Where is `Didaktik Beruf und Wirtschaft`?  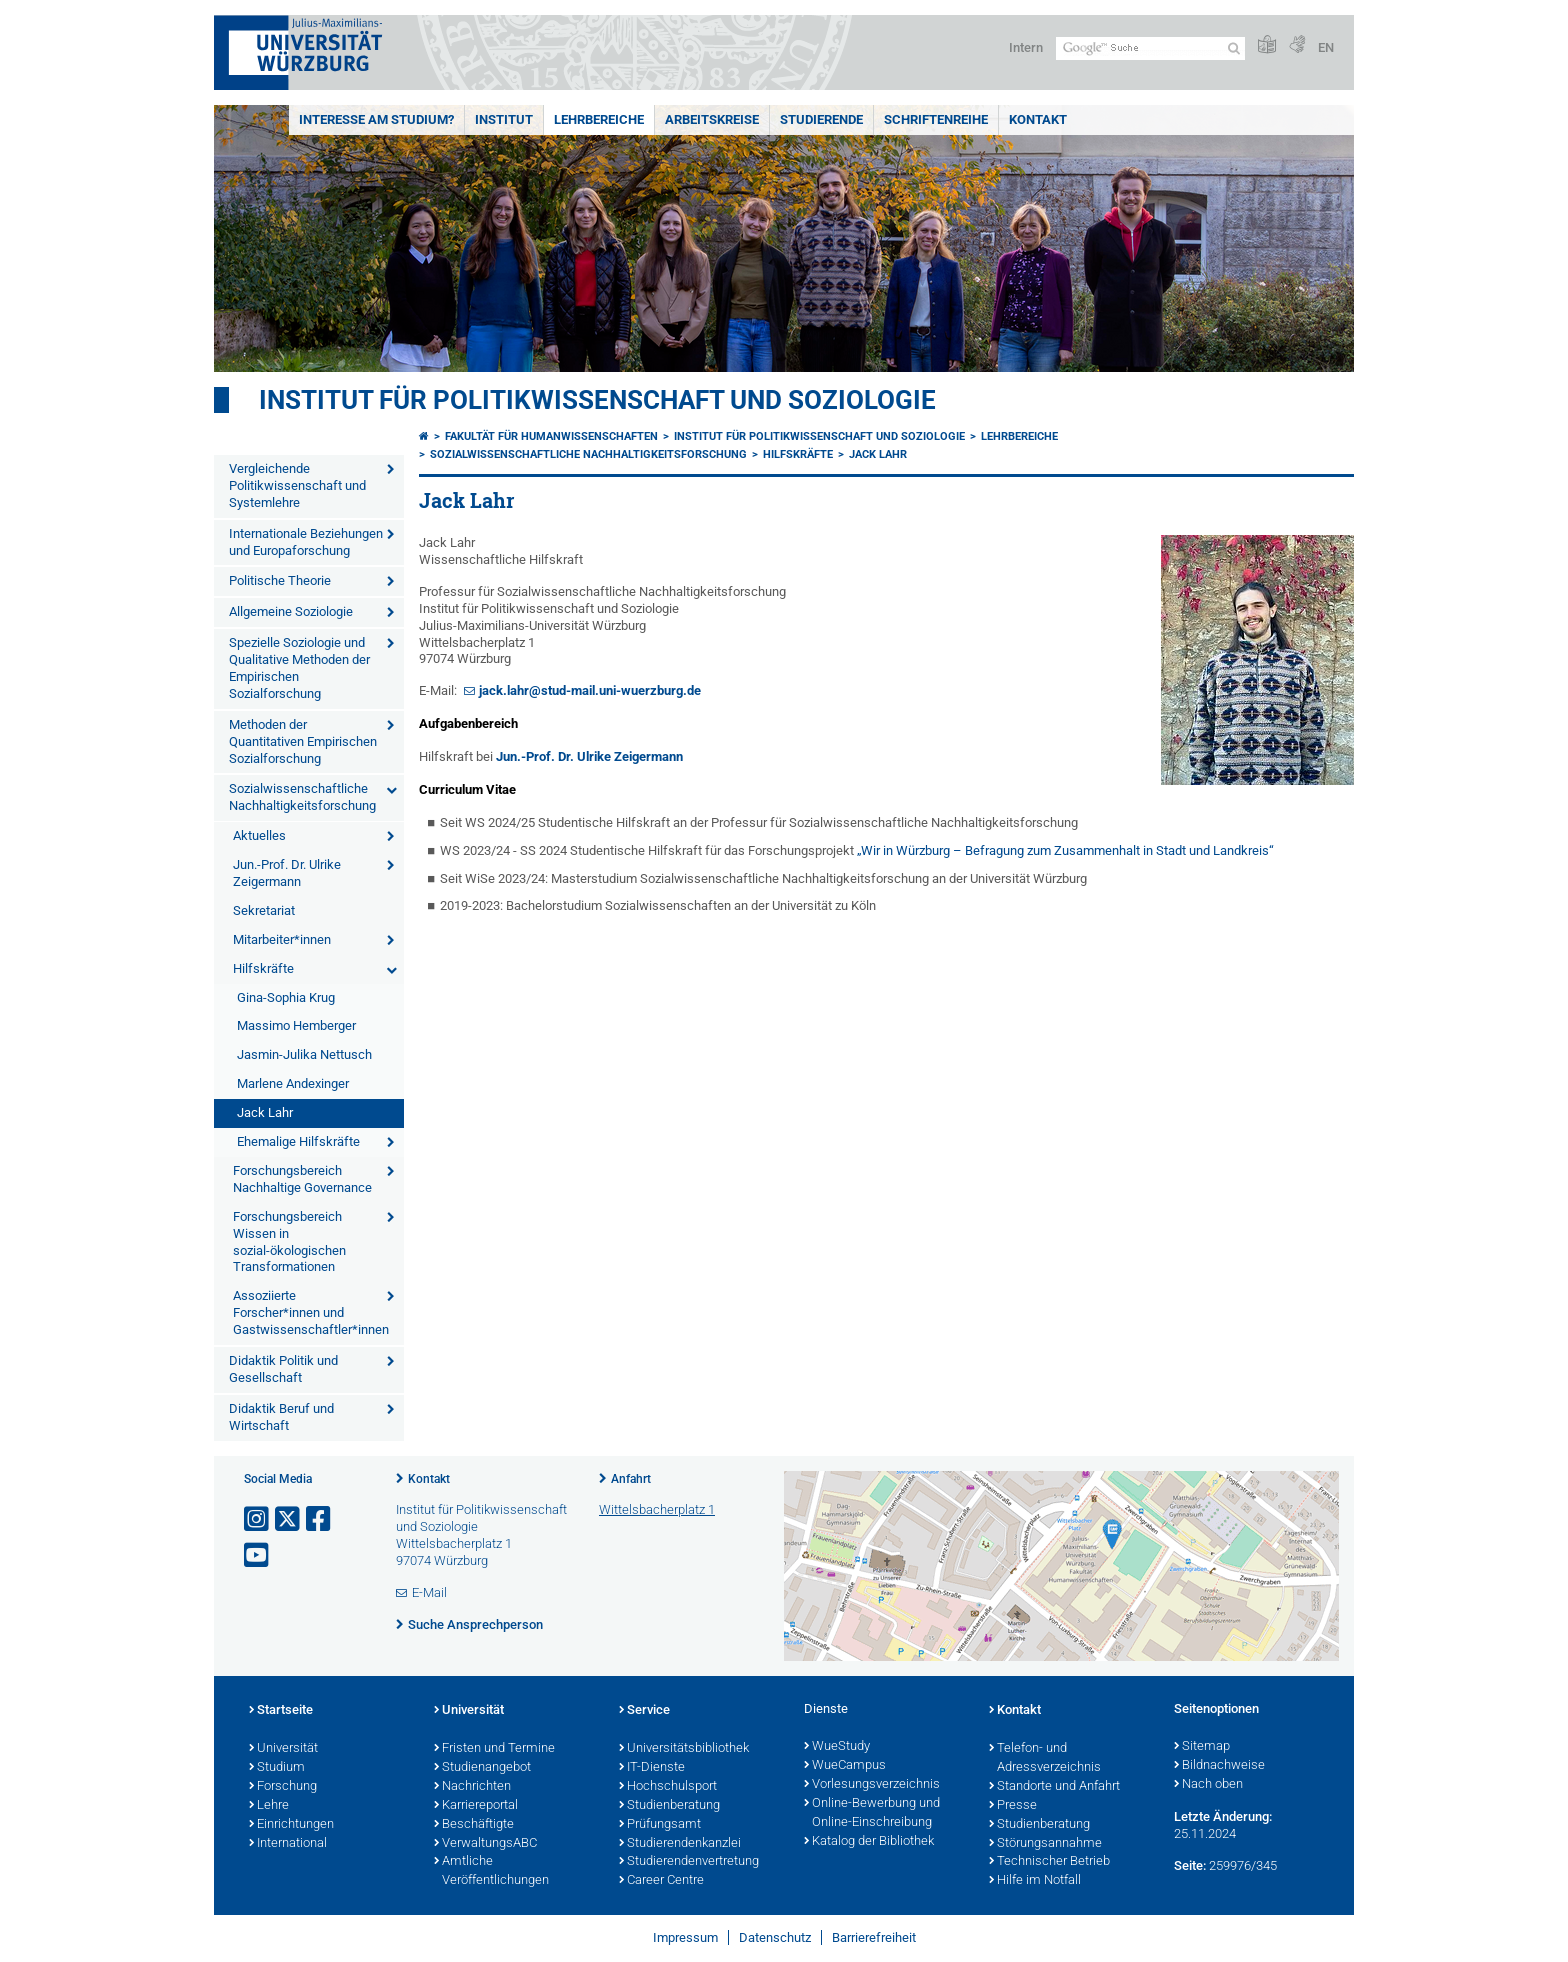 Didaktik Beruf und Wirtschaft is located at coordinates (281, 1417).